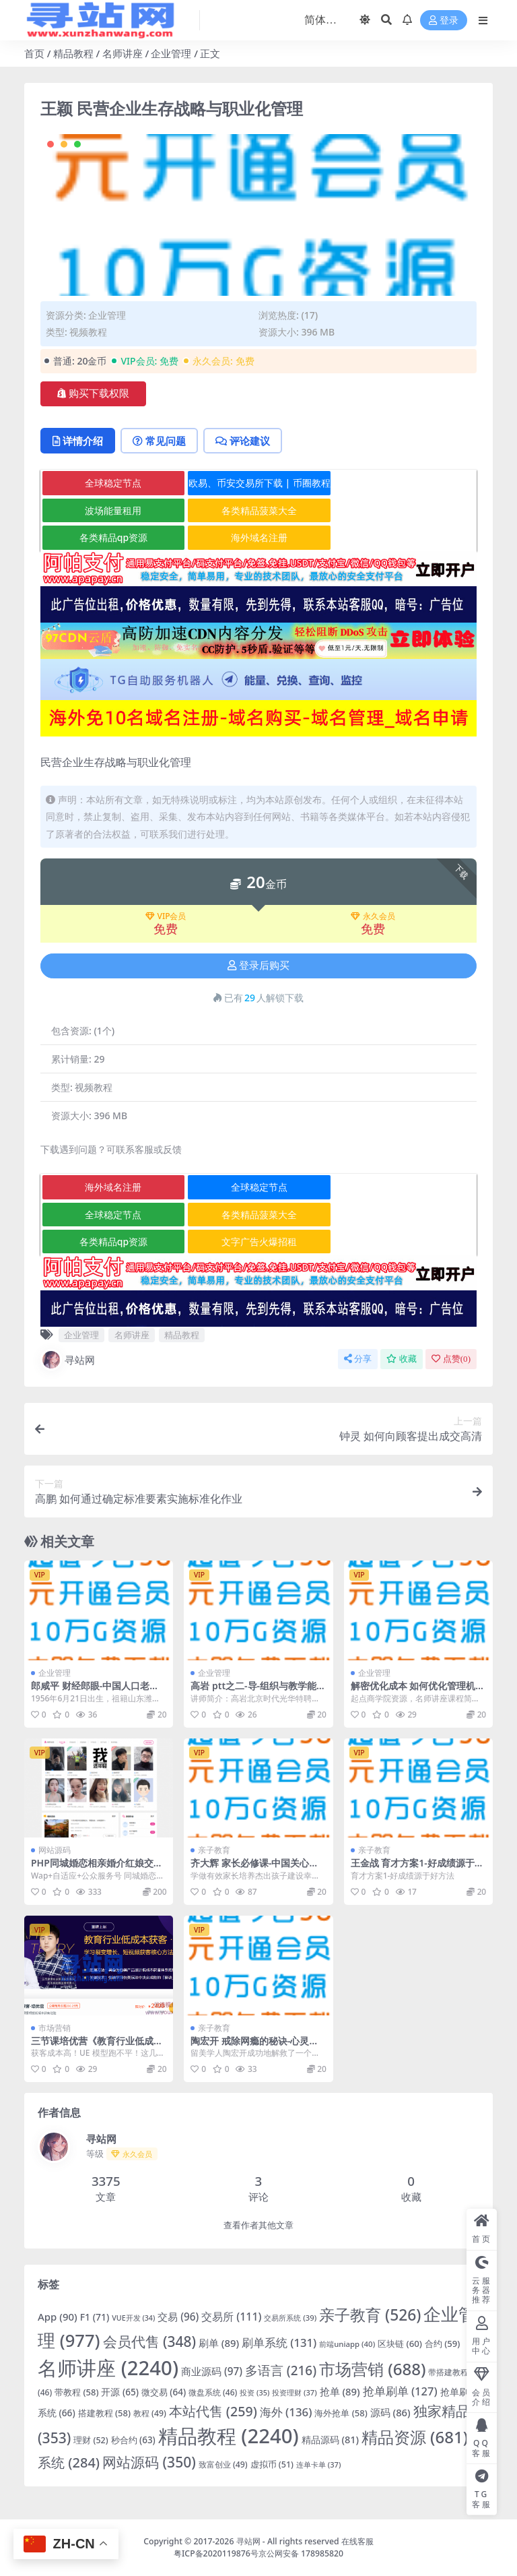  I want to click on 会员代售 [会员代售 (348 项)], so click(150, 2341).